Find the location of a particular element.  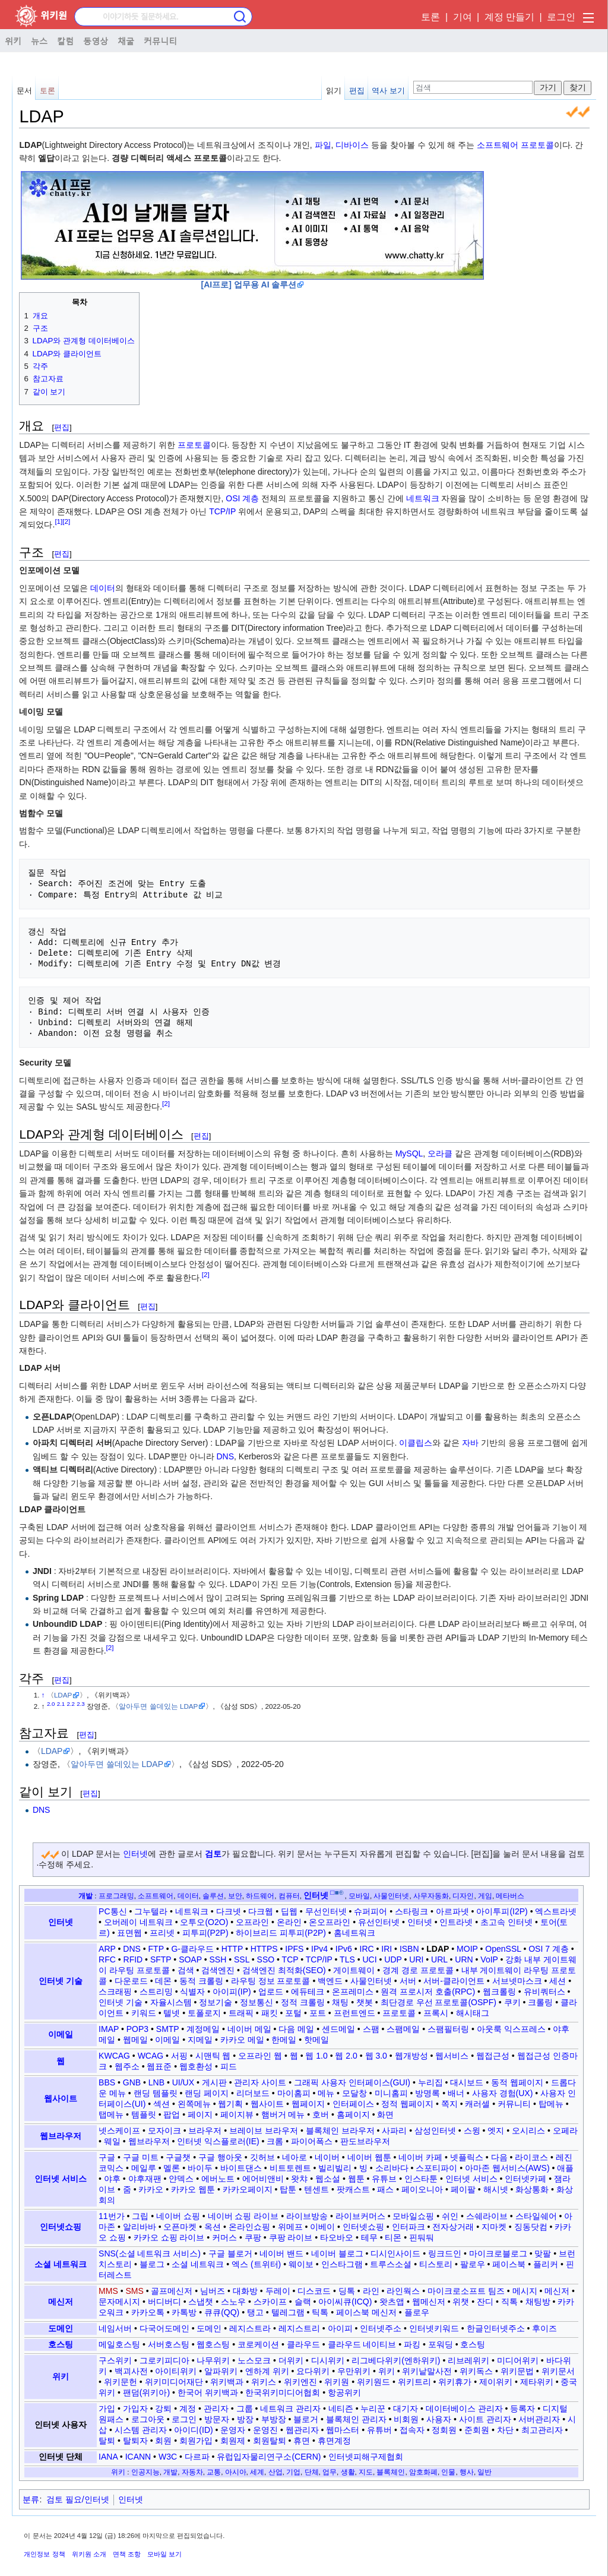

구글 행아웃 is located at coordinates (220, 2157).